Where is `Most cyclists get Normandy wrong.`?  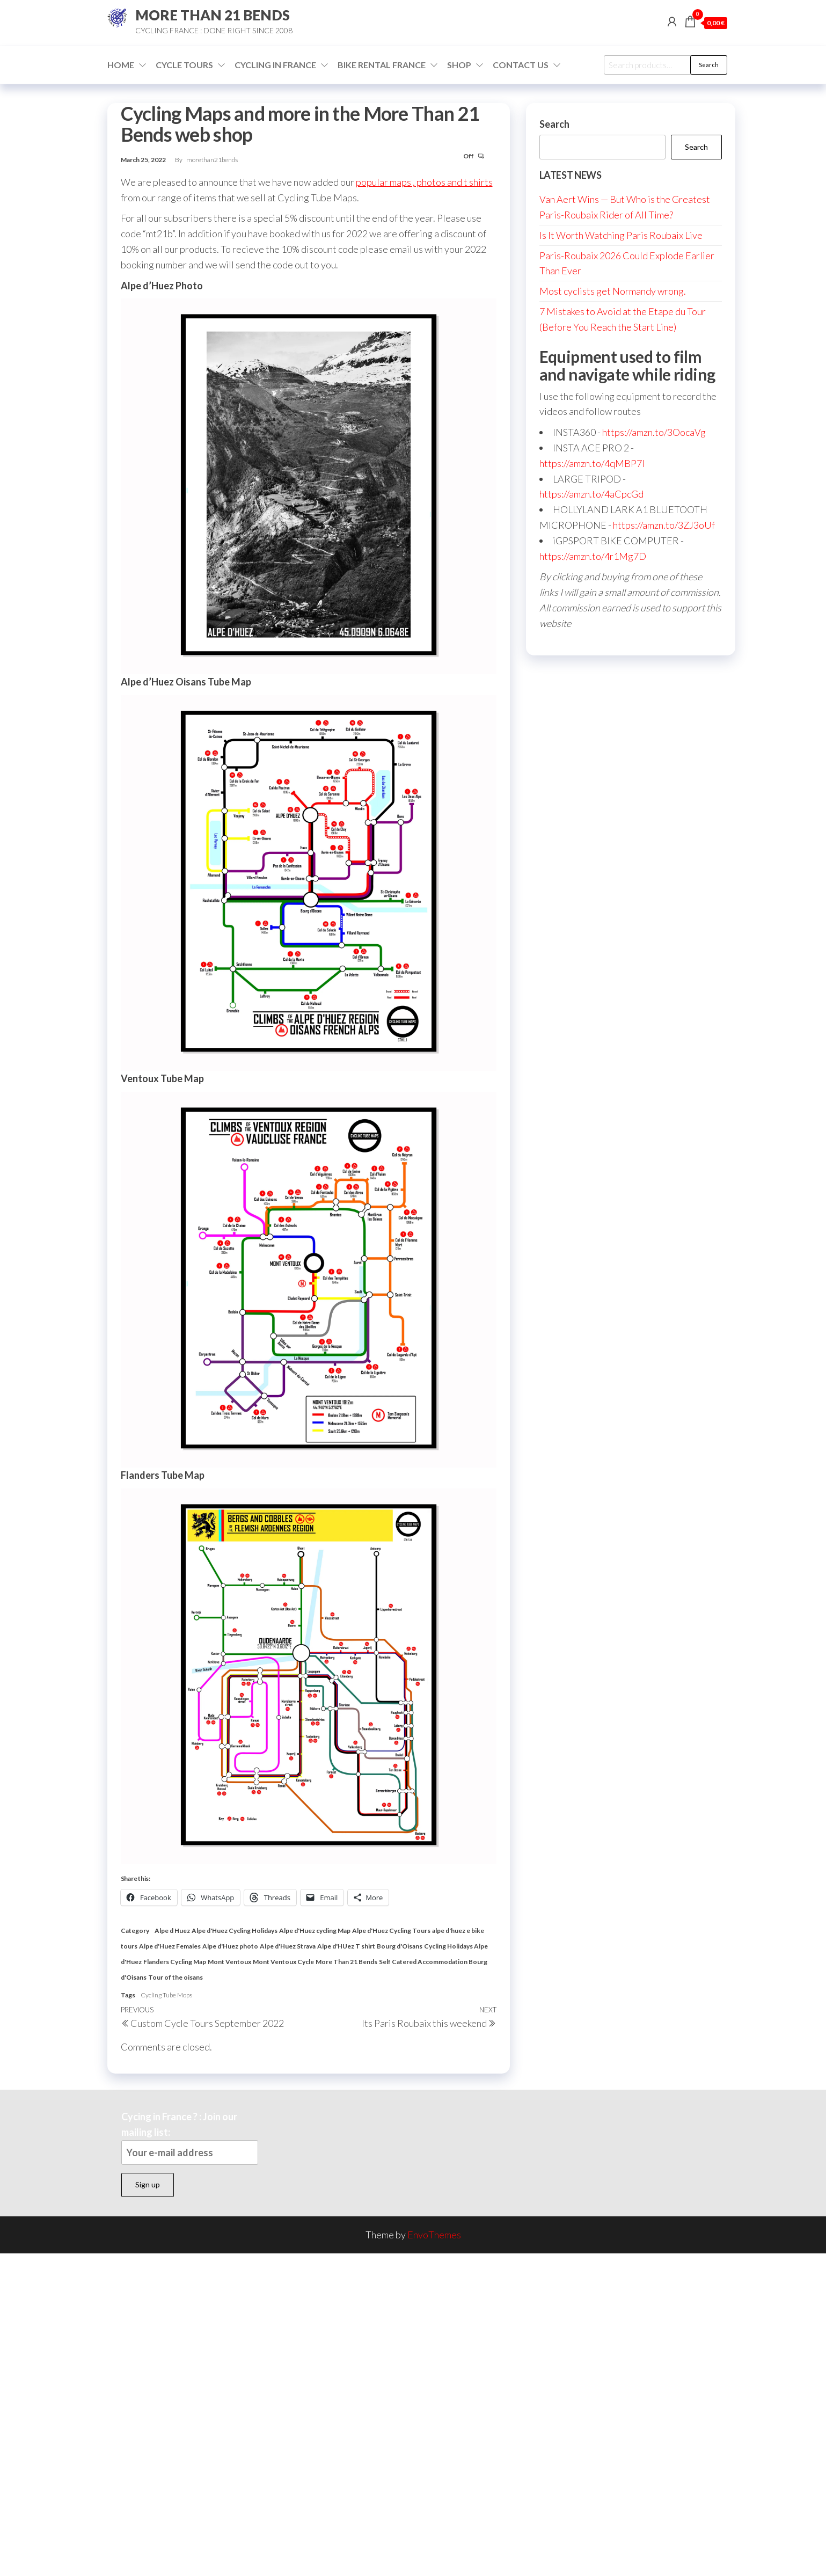
Most cyclists get Normandy wrong. is located at coordinates (612, 291).